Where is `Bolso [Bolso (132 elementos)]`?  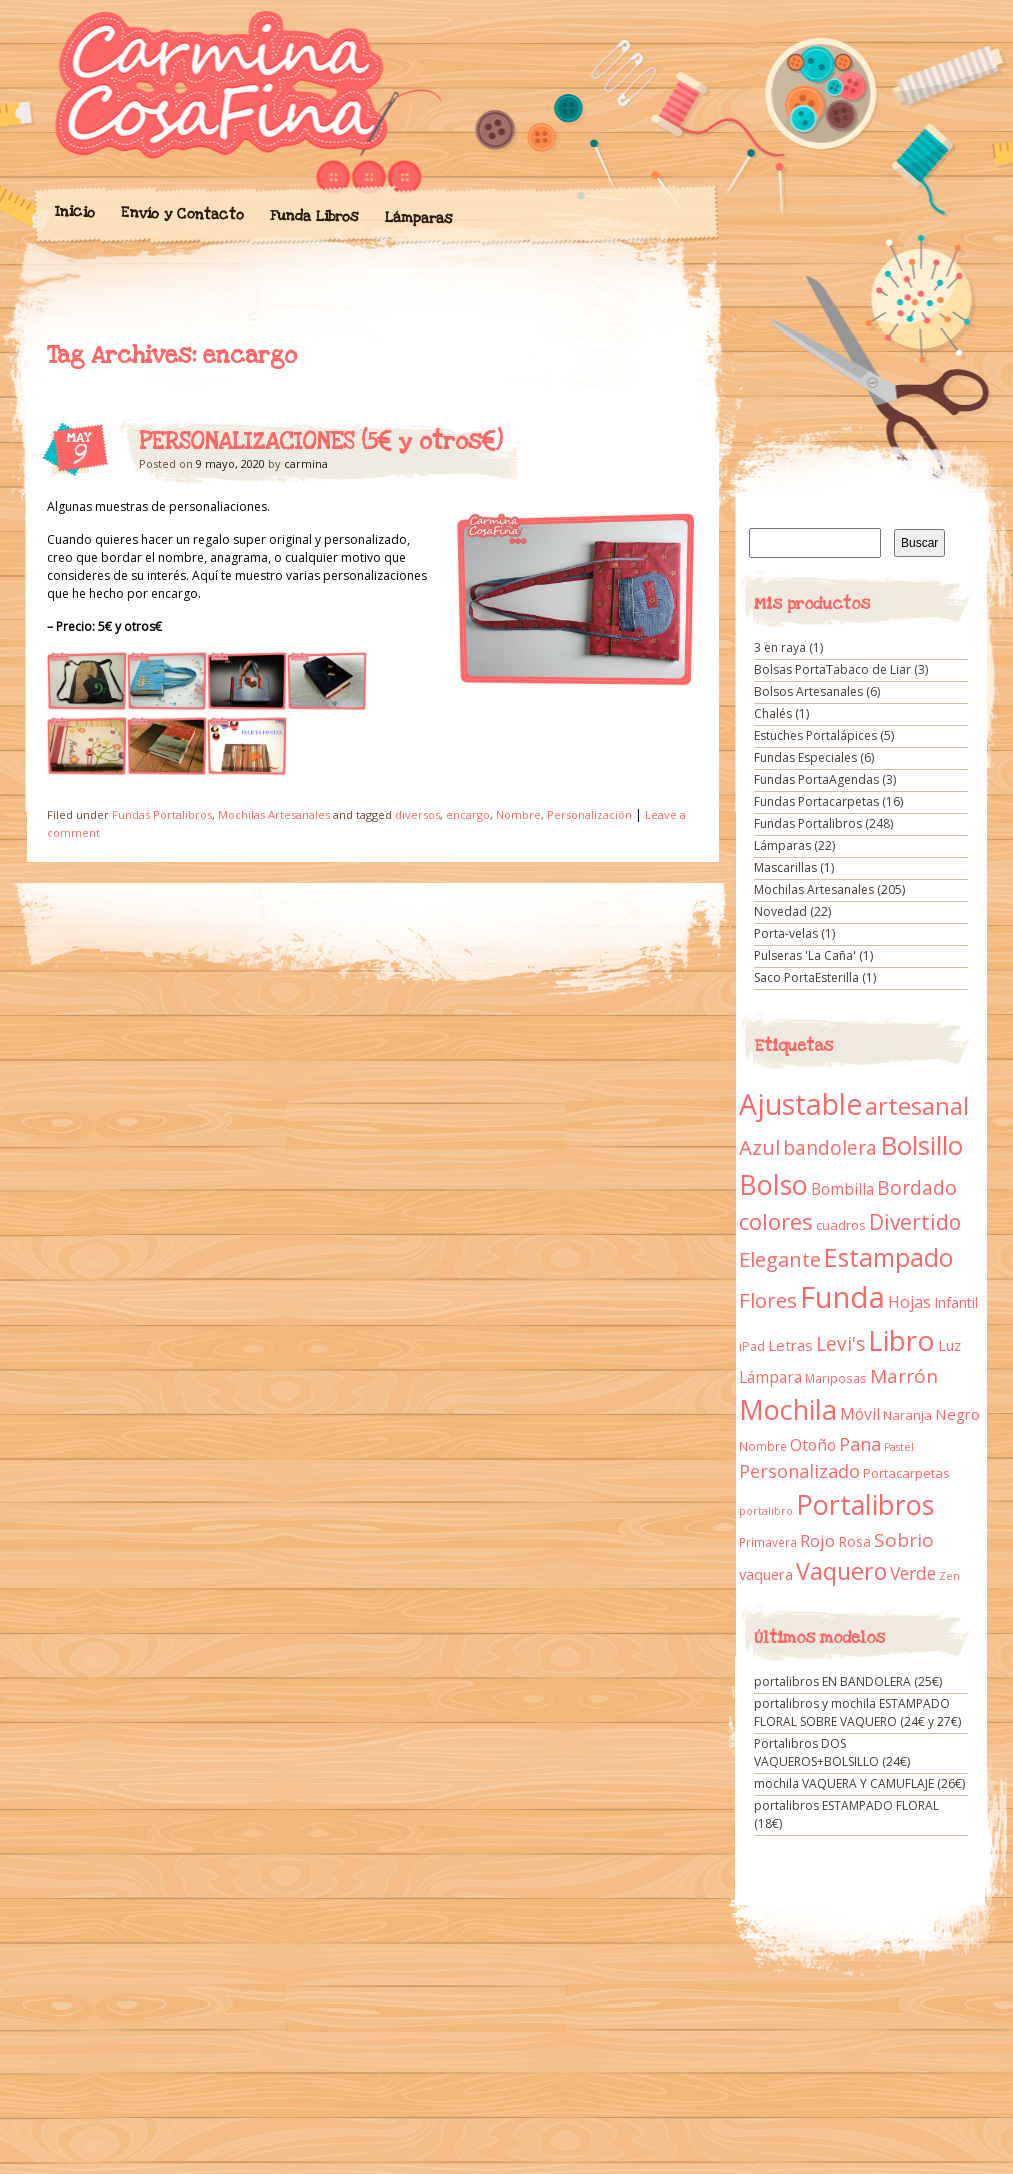 Bolso [Bolso (132 elementos)] is located at coordinates (773, 1184).